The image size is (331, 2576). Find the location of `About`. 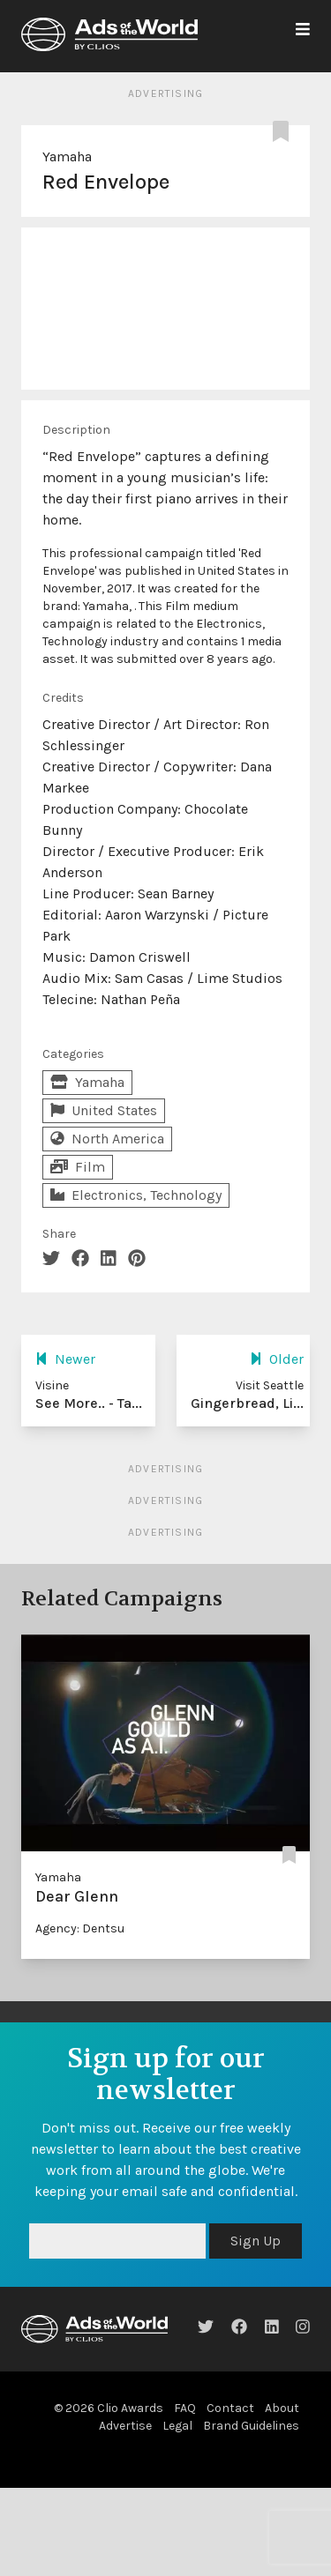

About is located at coordinates (282, 2408).